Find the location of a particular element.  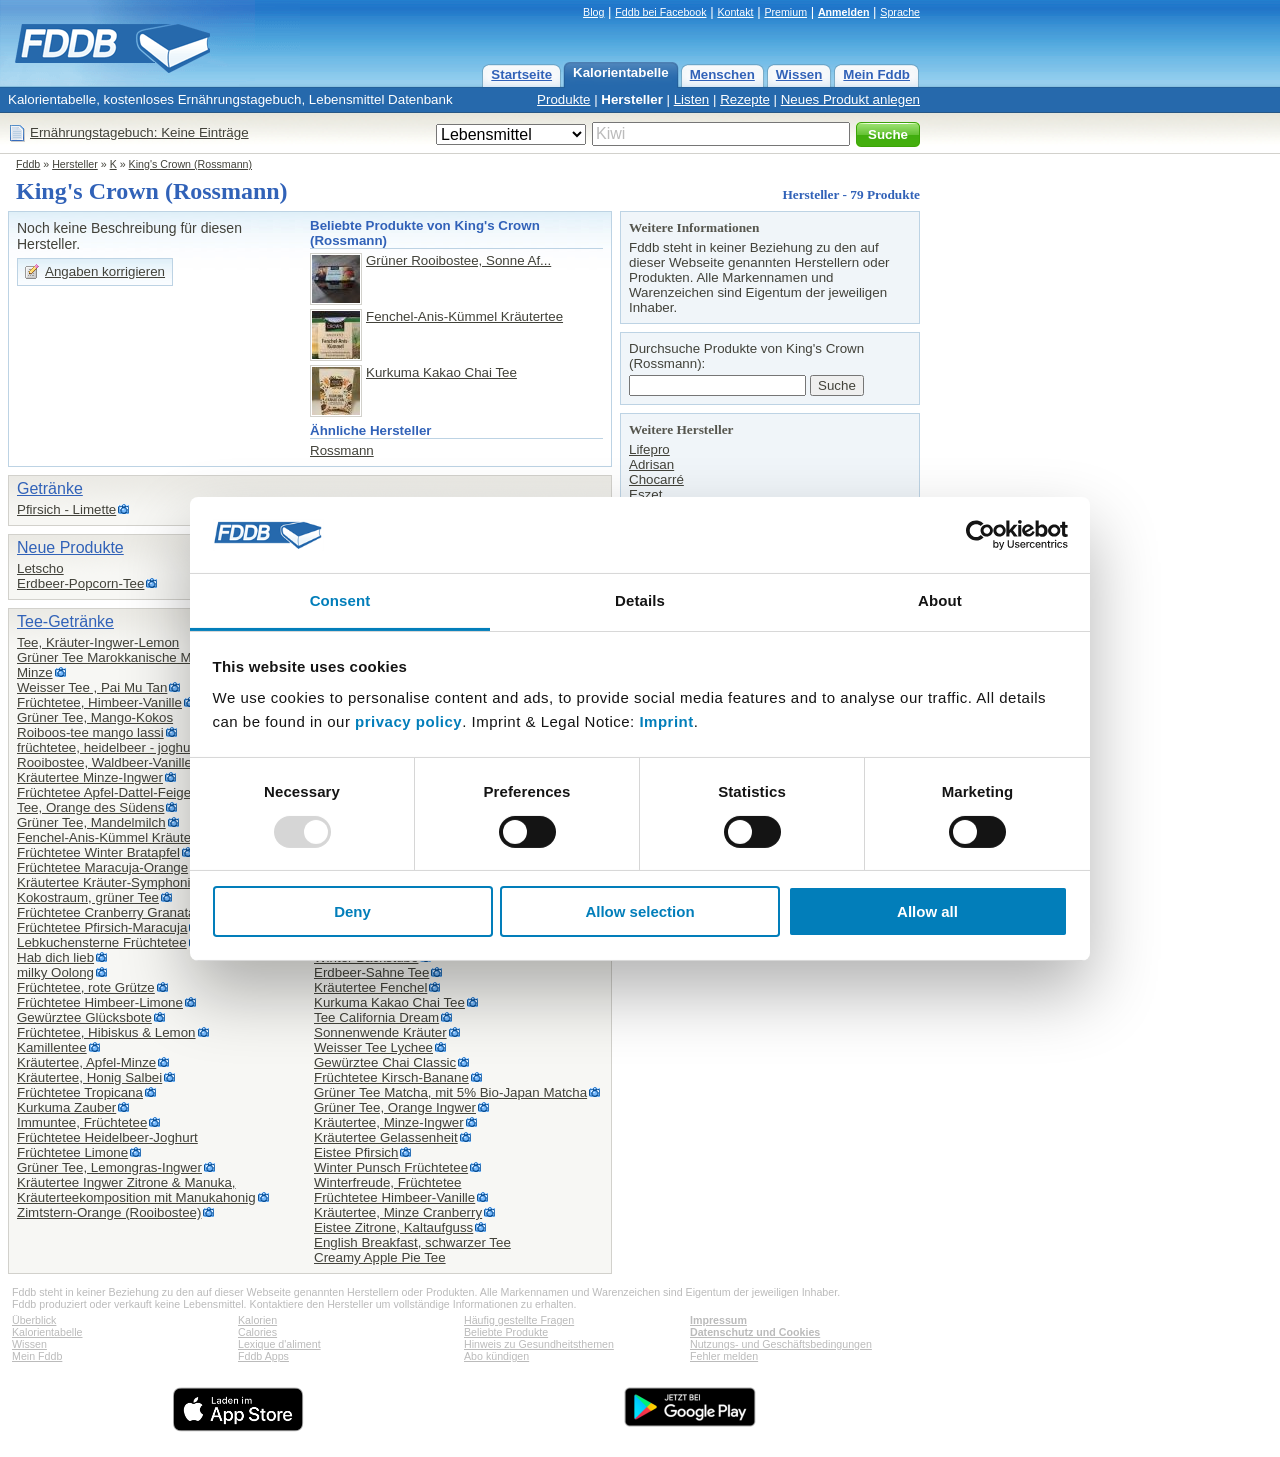

Rezepte is located at coordinates (745, 99).